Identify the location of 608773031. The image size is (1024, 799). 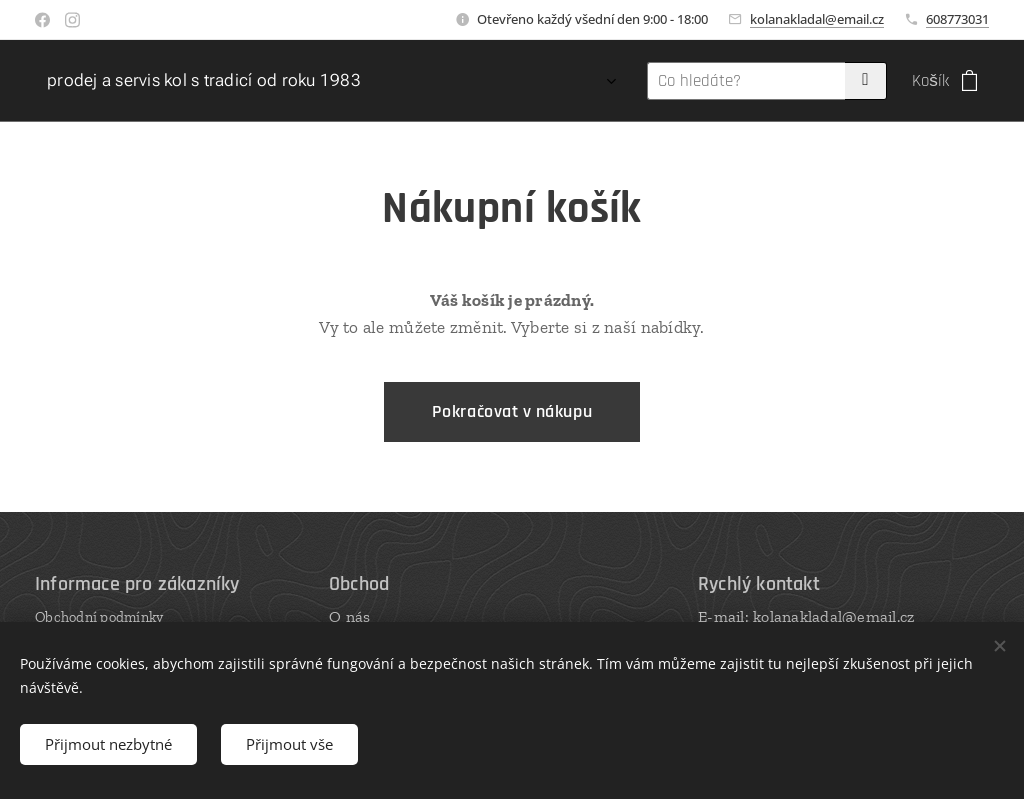
(957, 19).